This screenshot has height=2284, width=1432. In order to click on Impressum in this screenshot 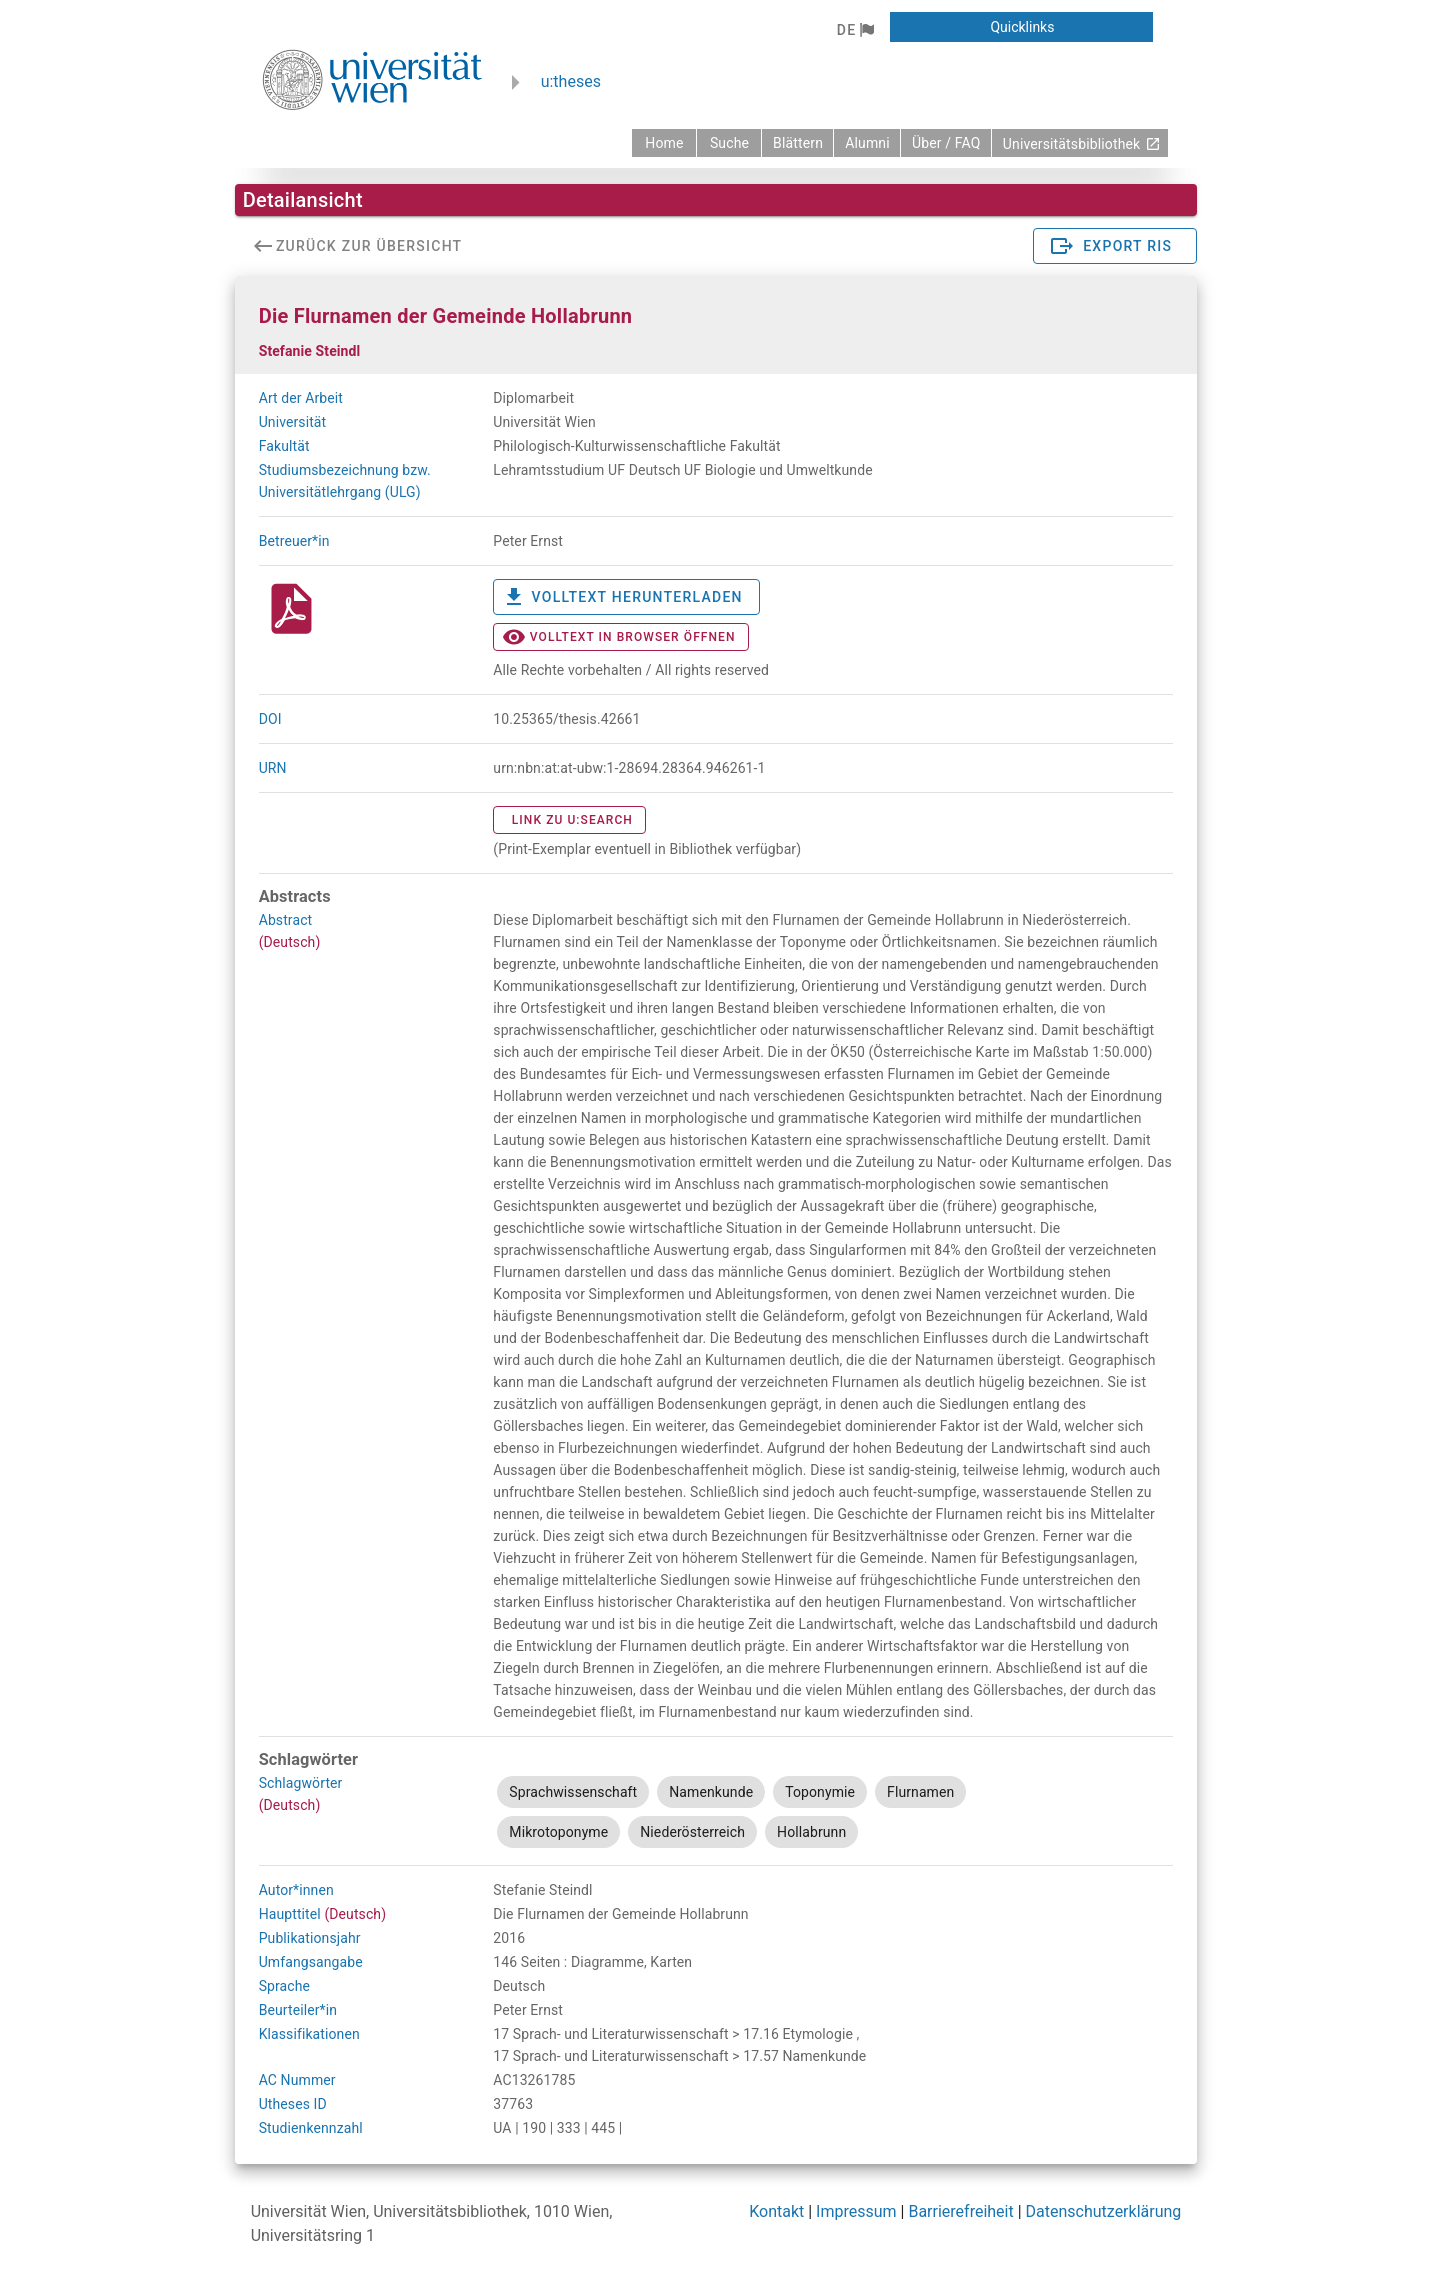, I will do `click(856, 2211)`.